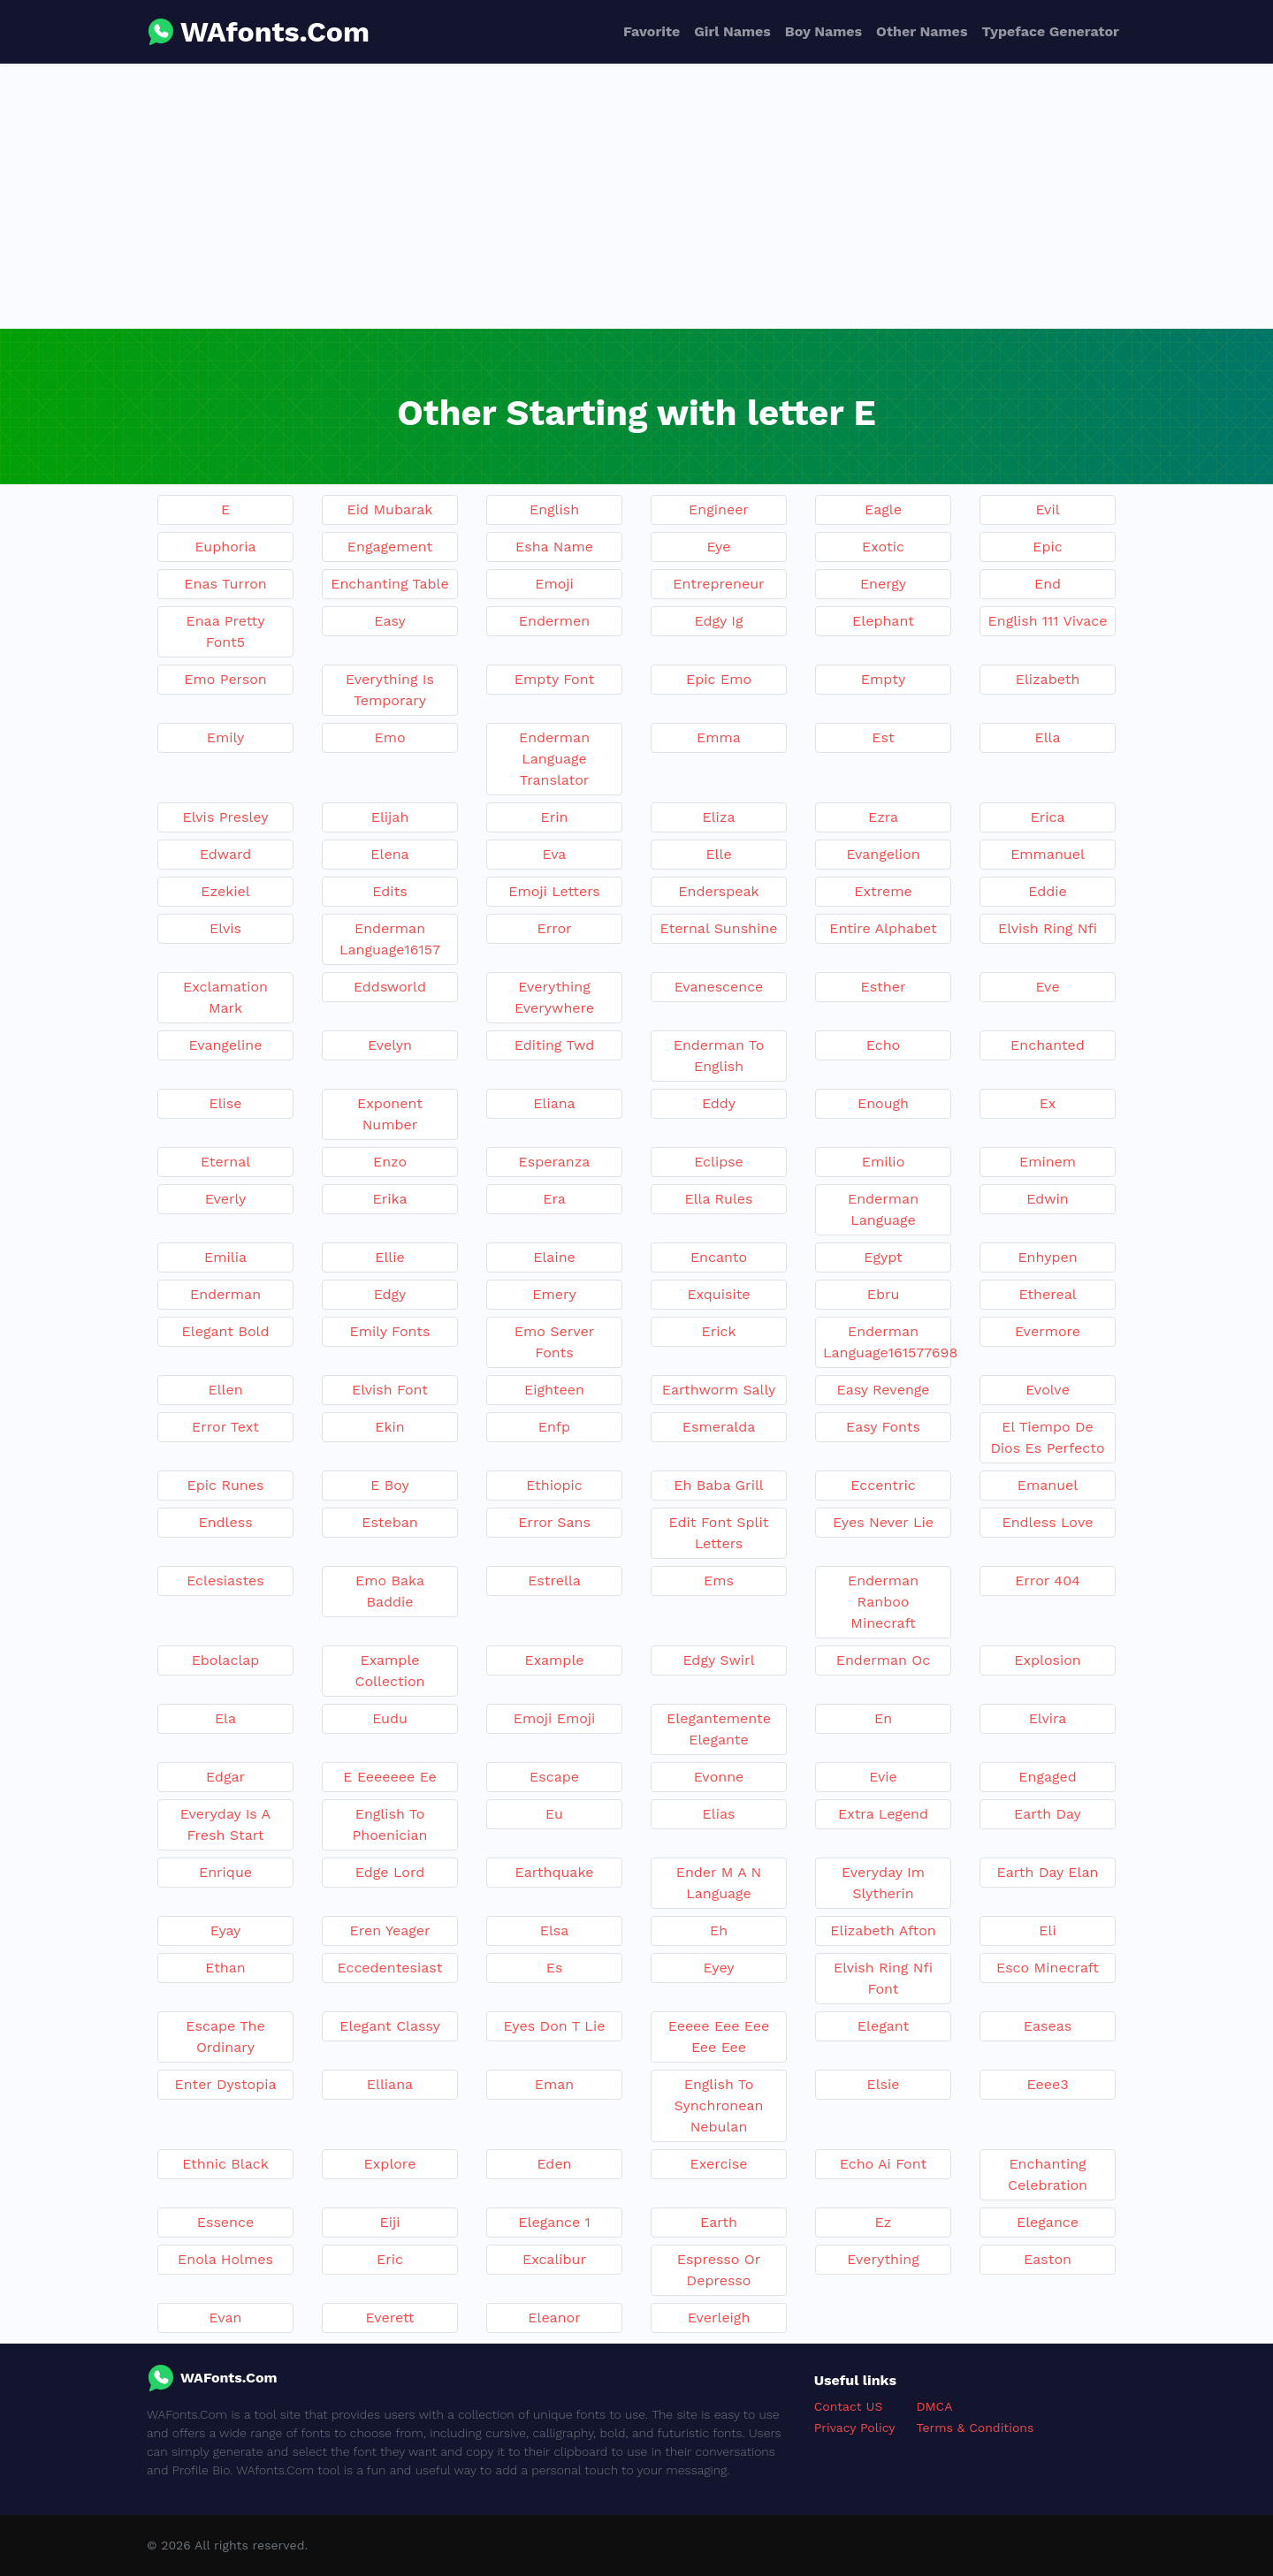 This screenshot has width=1273, height=2576. Describe the element at coordinates (883, 1426) in the screenshot. I see `Easy Fonts` at that location.